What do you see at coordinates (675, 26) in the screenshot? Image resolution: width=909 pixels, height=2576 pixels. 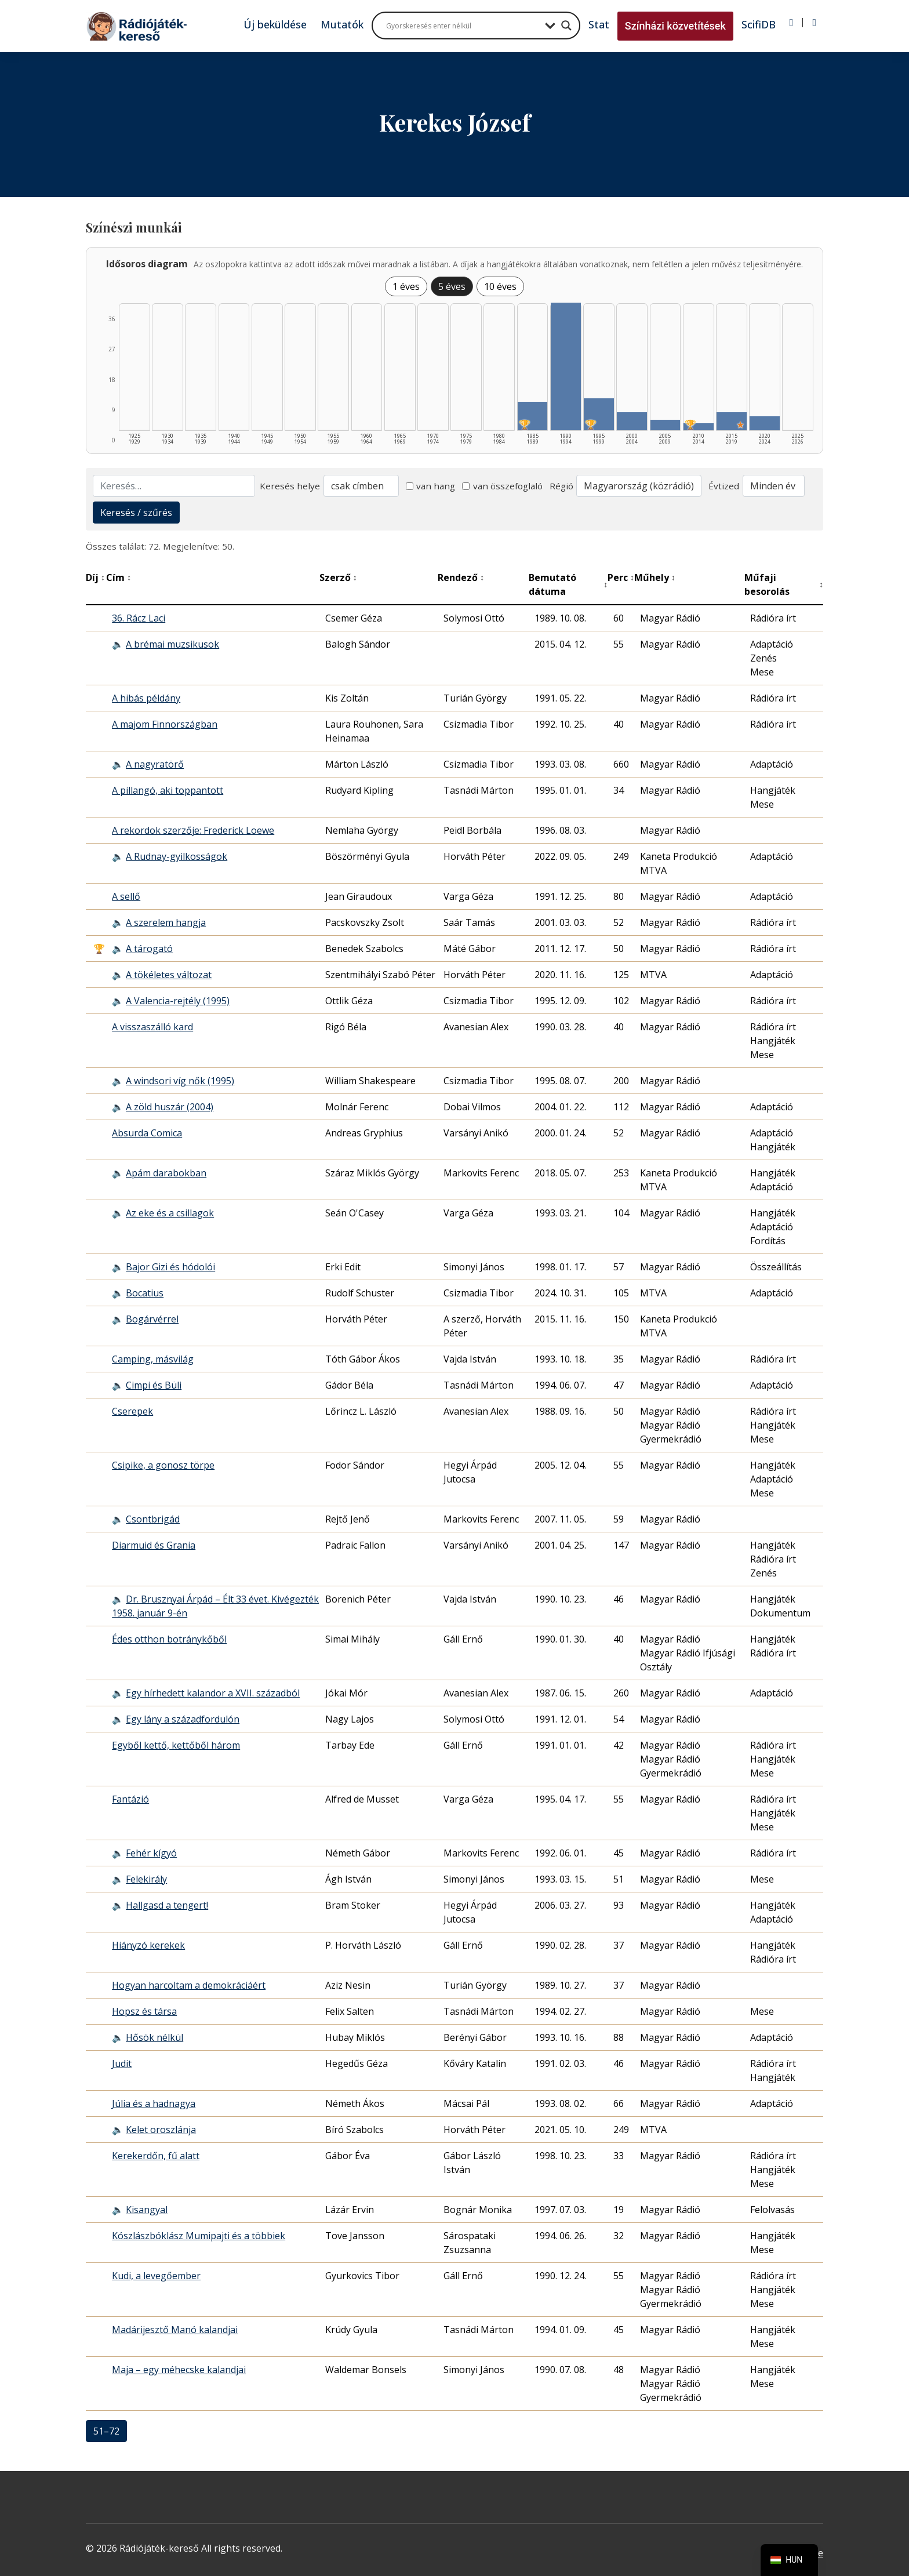 I see `Színházi közvetítések` at bounding box center [675, 26].